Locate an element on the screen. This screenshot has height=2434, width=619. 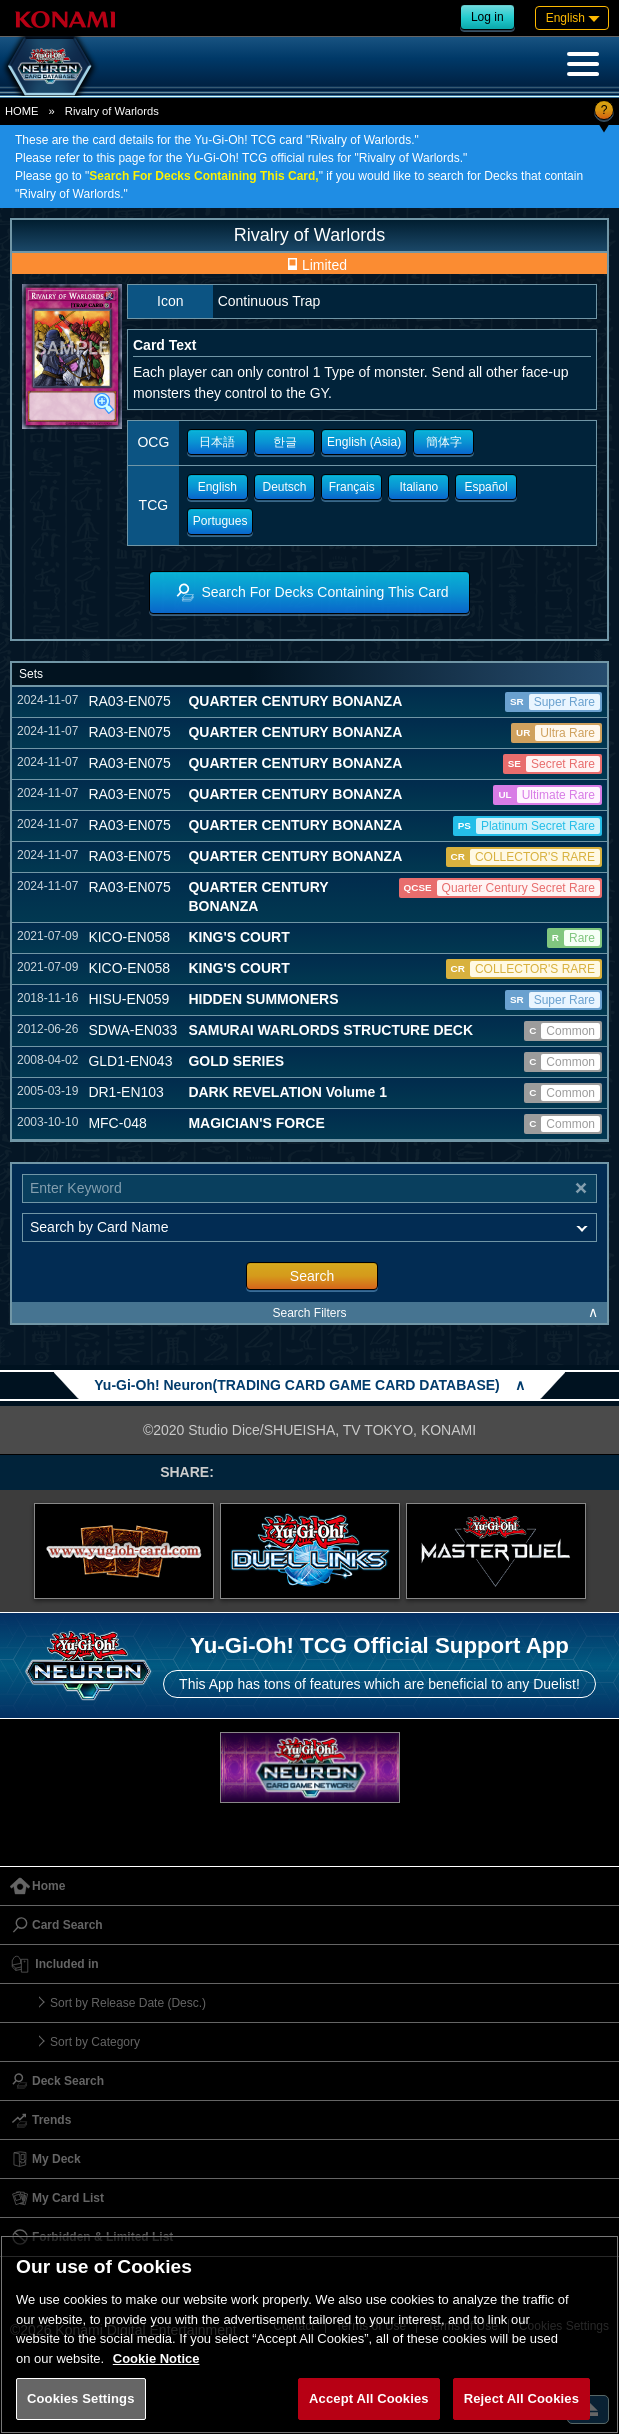
[region] is located at coordinates (309, 2334).